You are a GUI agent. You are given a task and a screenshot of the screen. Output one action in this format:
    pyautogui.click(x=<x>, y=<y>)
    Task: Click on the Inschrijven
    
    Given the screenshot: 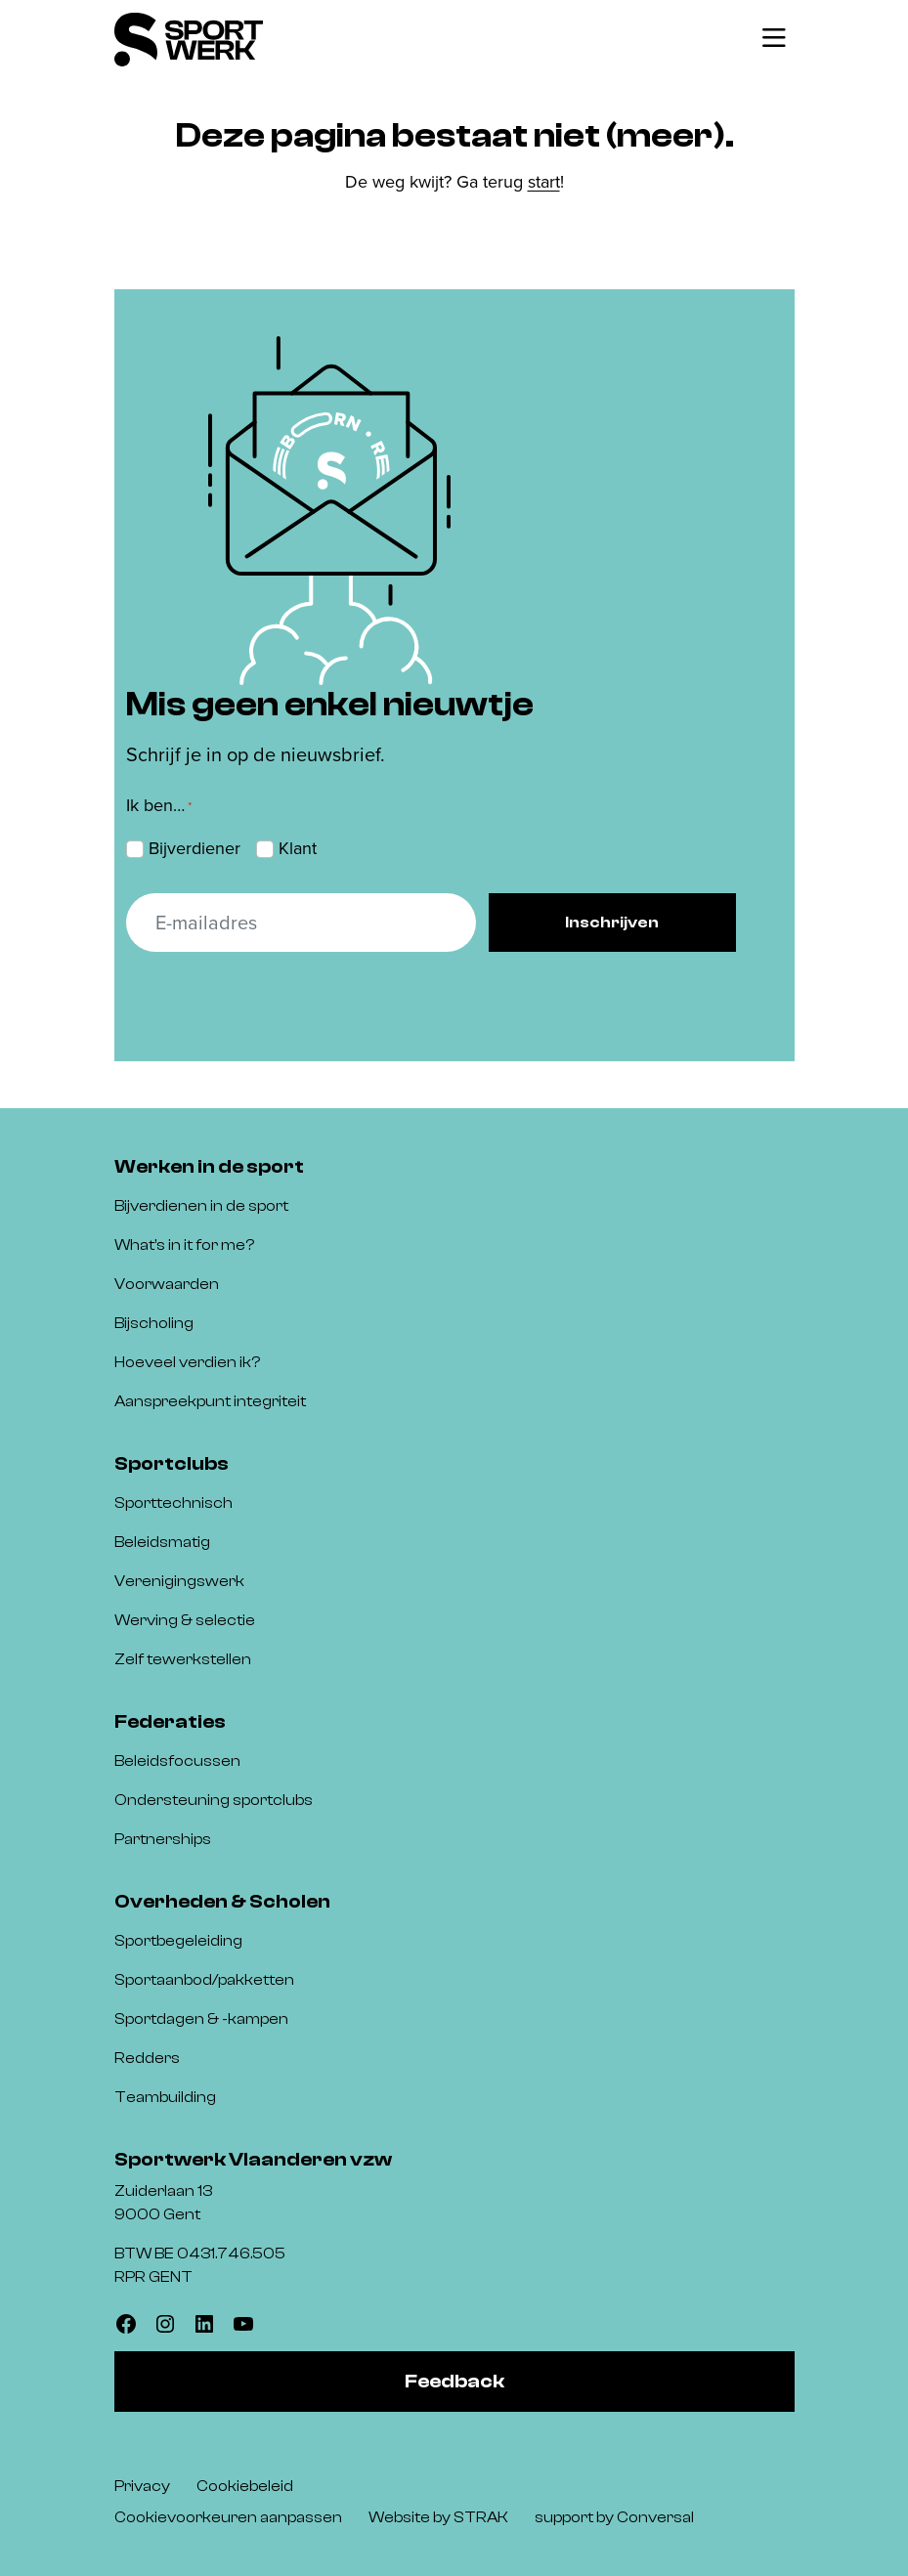 What is the action you would take?
    pyautogui.click(x=612, y=922)
    